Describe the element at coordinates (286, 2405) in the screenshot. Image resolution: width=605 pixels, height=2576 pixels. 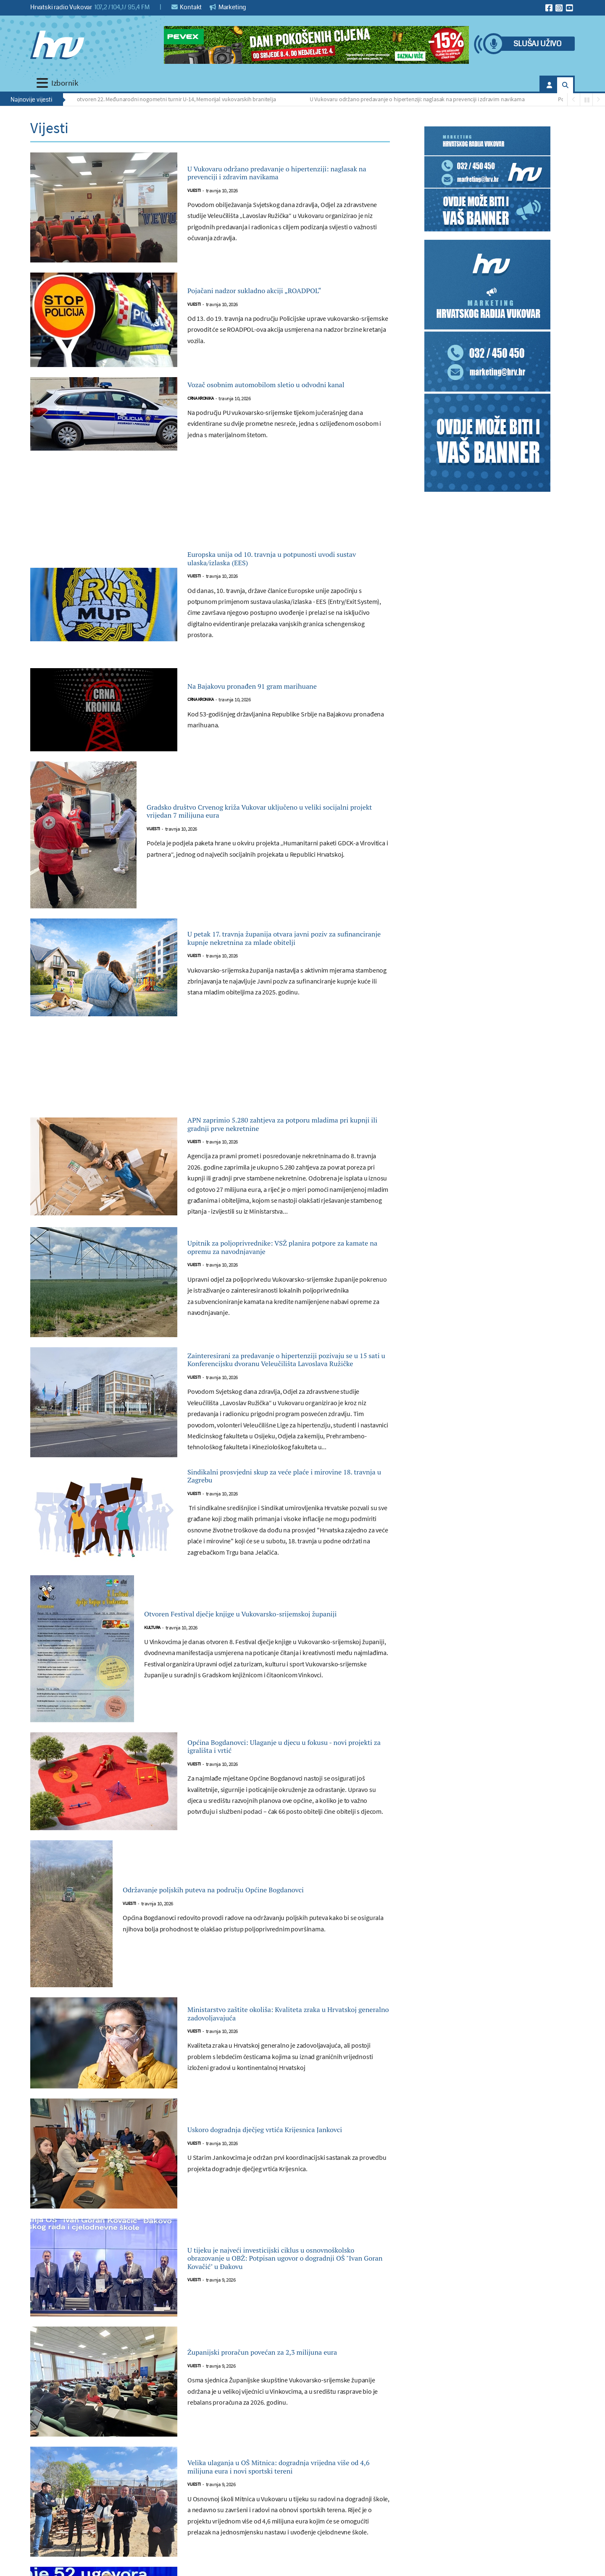
I see `Županijski proračun povećan za 2,3 milijuna eura` at that location.